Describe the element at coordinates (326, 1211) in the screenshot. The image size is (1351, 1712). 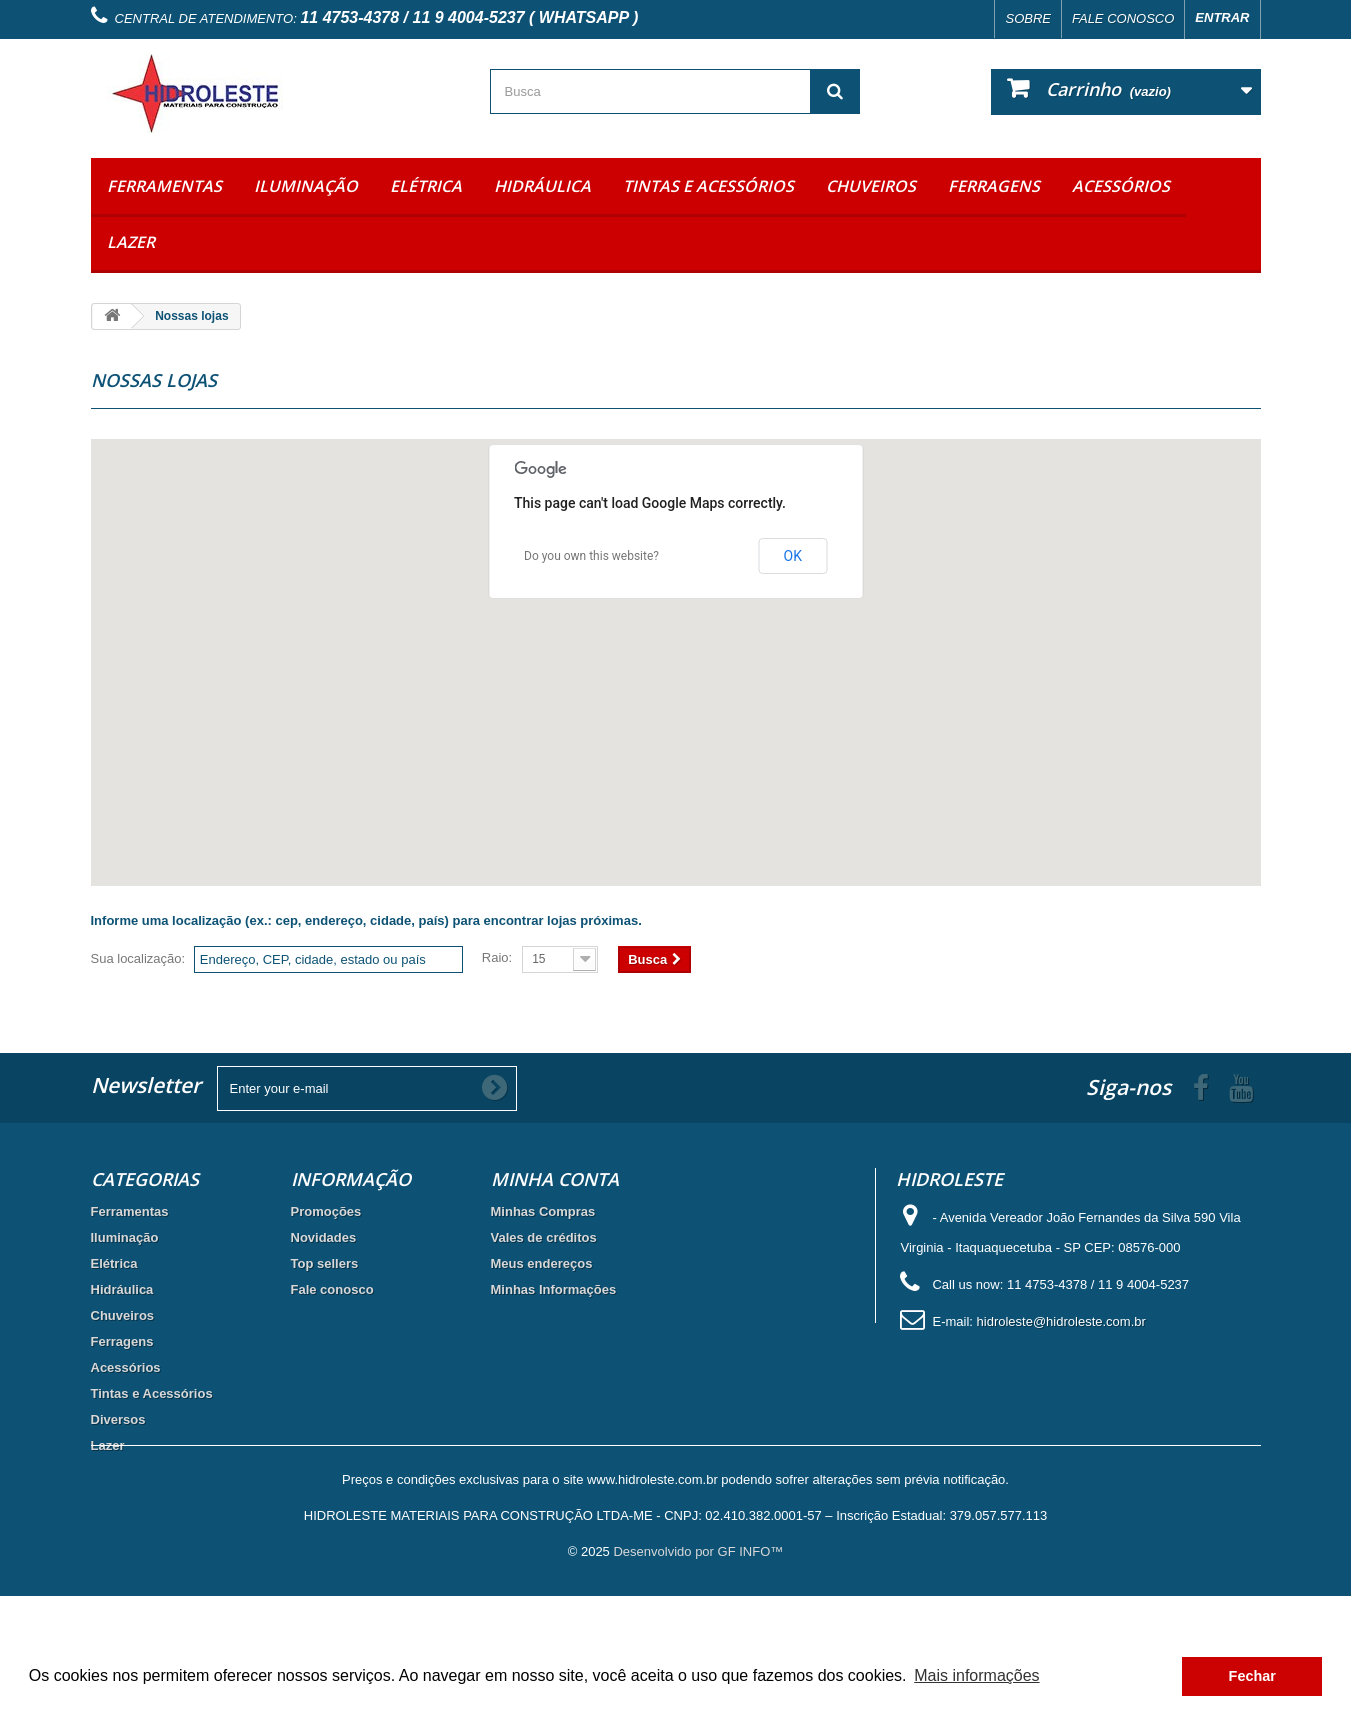
I see `Promoções` at that location.